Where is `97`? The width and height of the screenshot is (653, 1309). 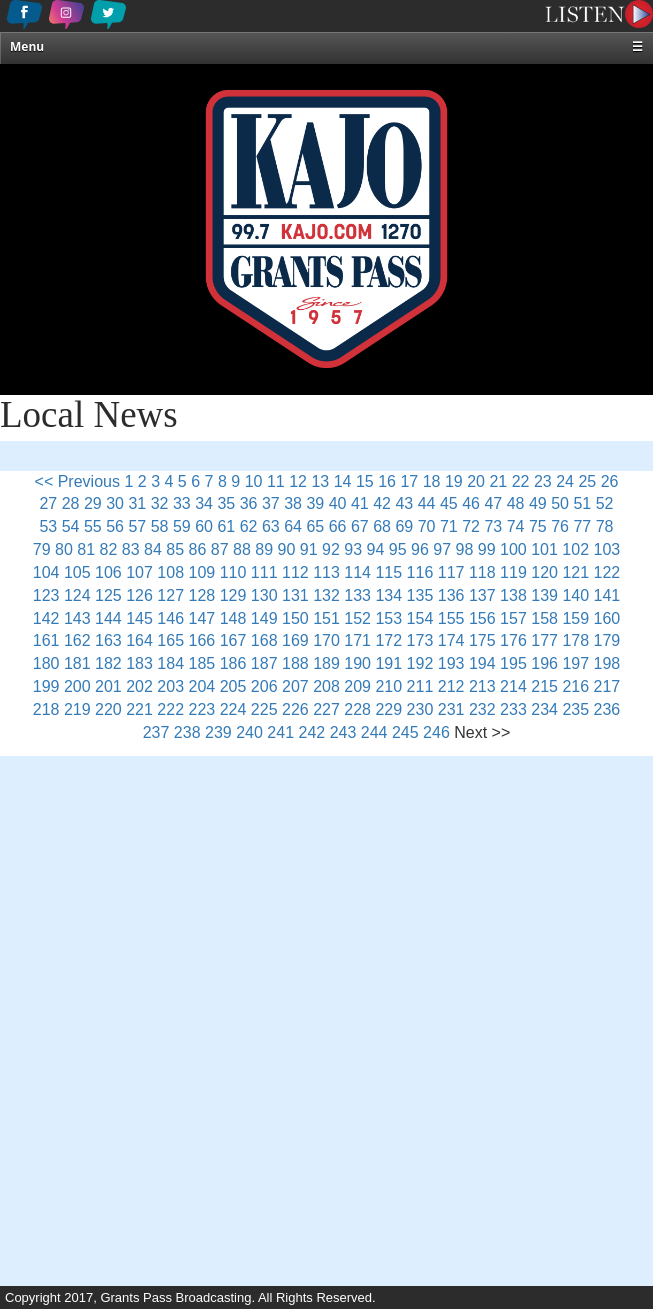 97 is located at coordinates (442, 549).